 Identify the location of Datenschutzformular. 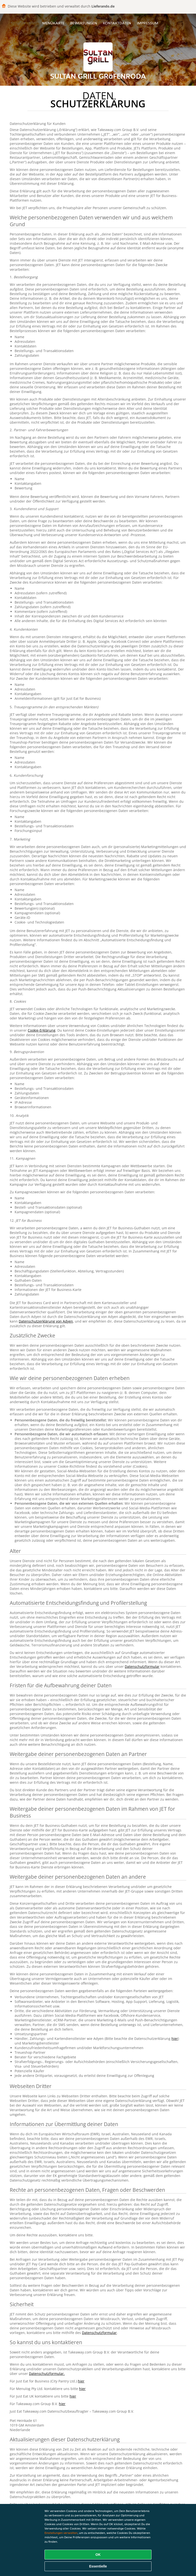
(142, 1666).